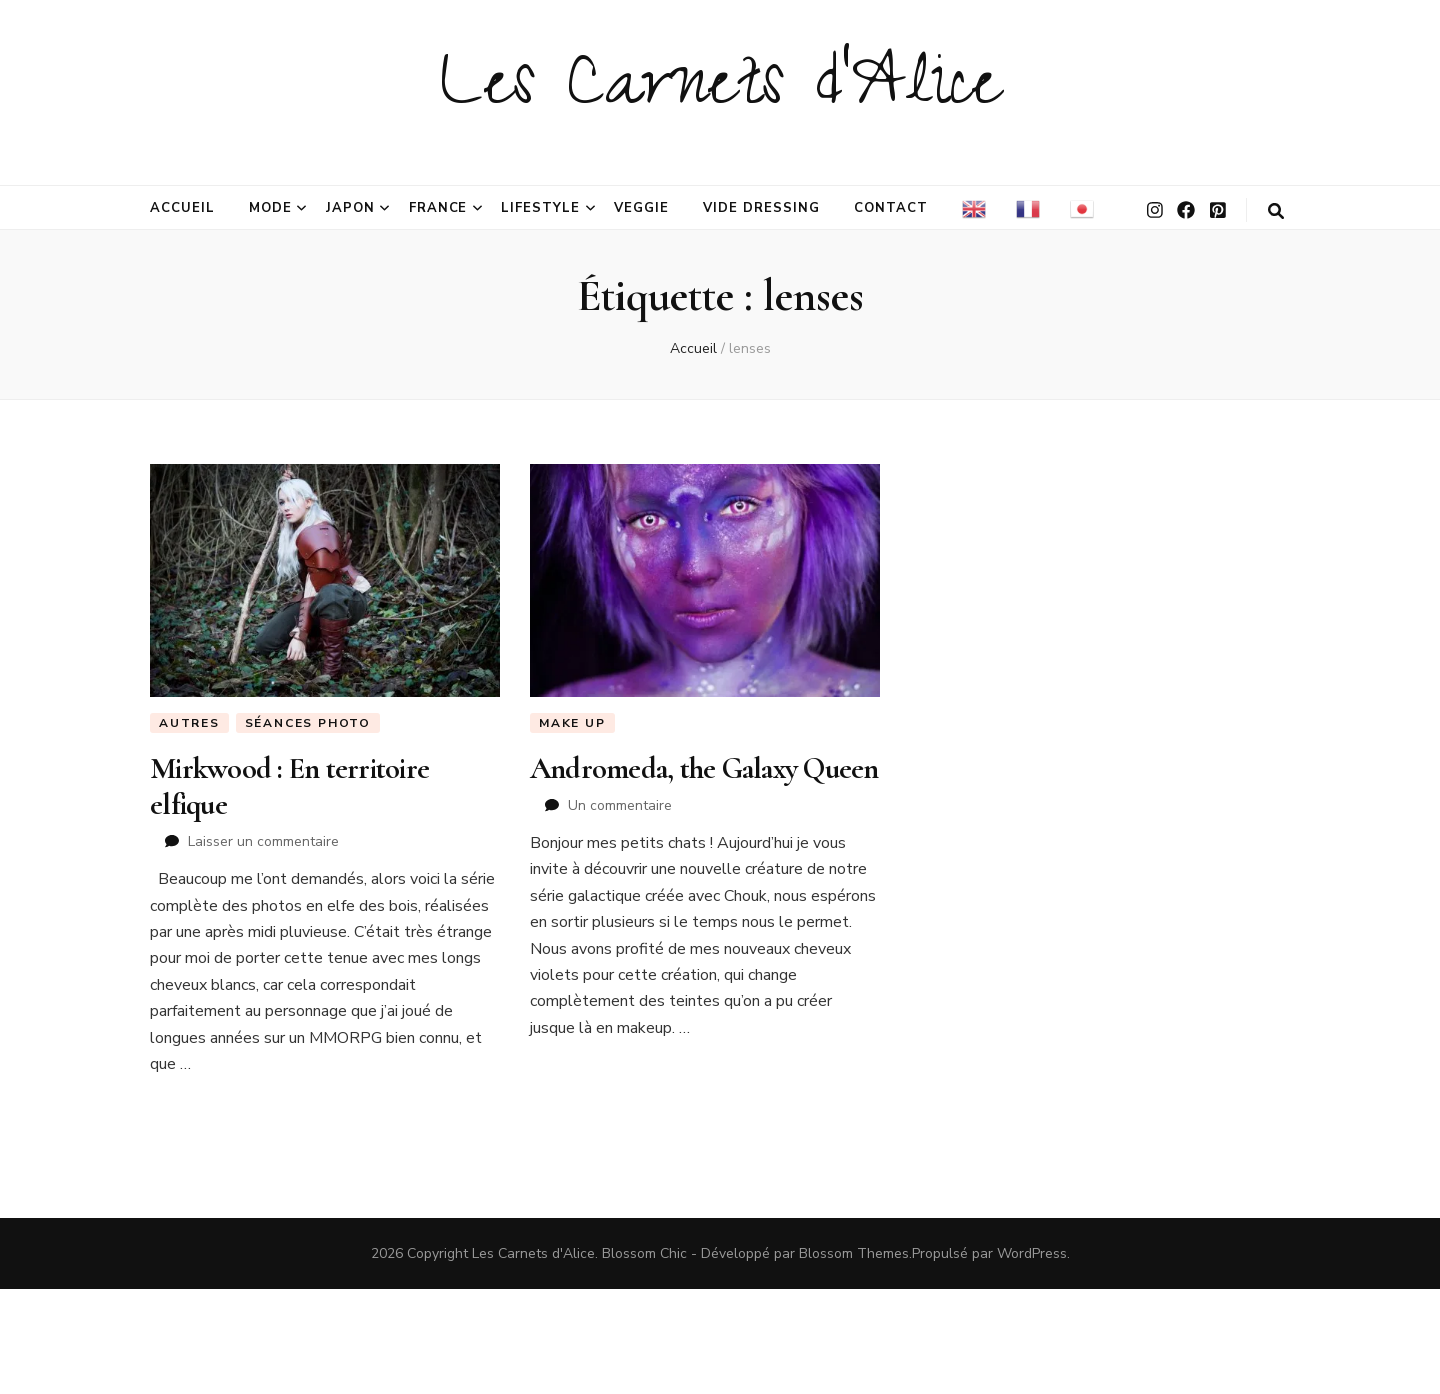 Image resolution: width=1440 pixels, height=1394 pixels. What do you see at coordinates (438, 208) in the screenshot?
I see `France` at bounding box center [438, 208].